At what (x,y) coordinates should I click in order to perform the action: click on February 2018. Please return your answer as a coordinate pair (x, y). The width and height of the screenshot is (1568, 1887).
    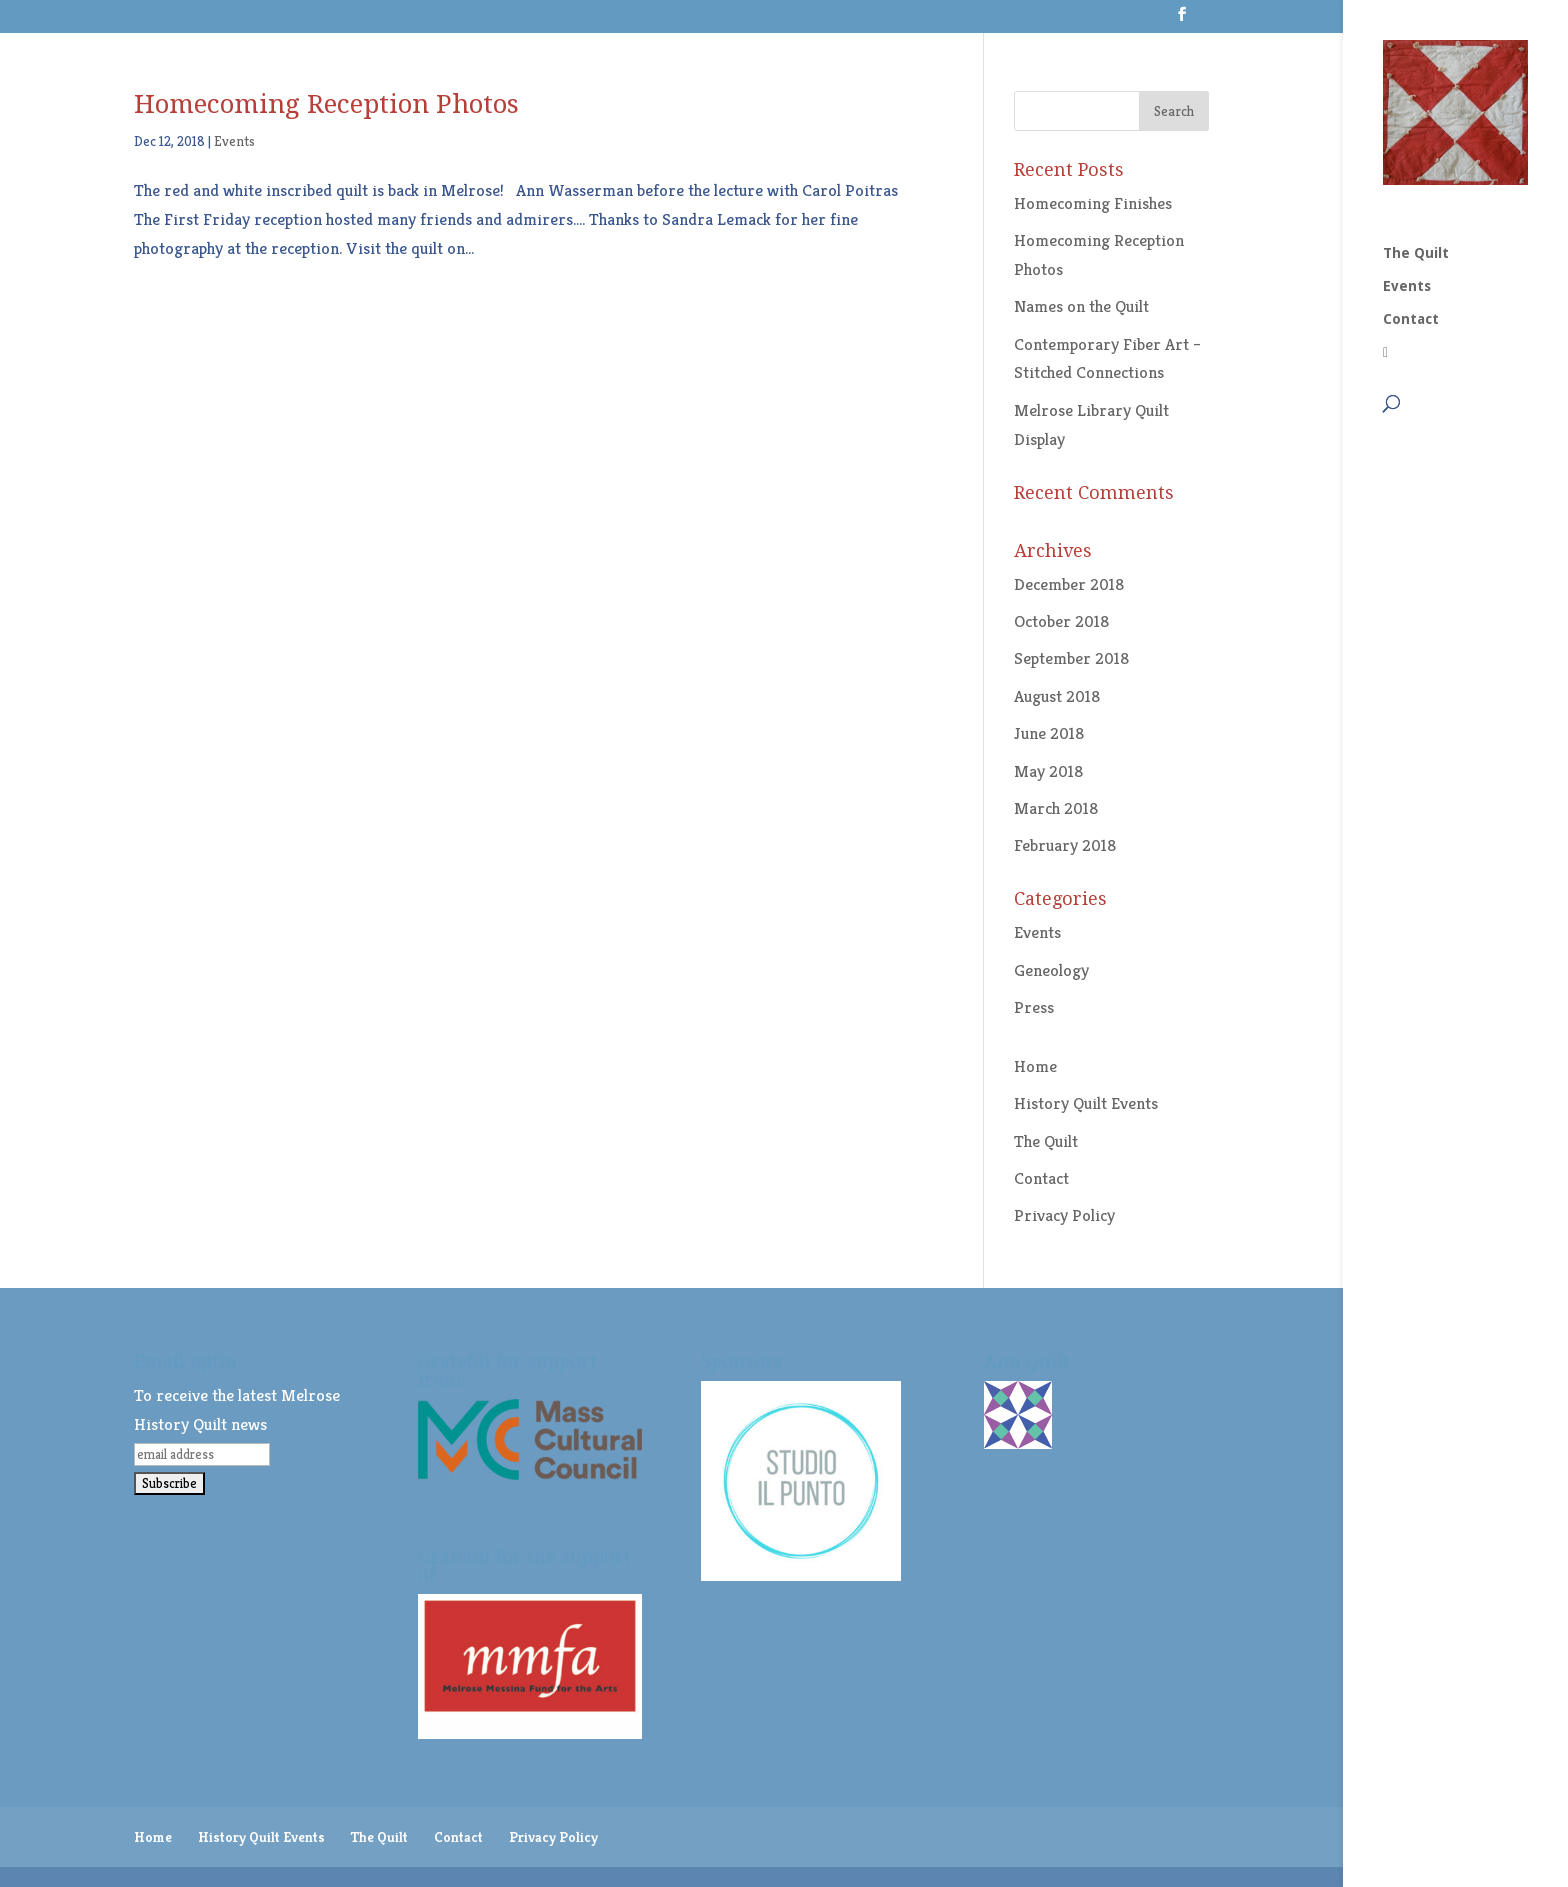
    Looking at the image, I should click on (1065, 845).